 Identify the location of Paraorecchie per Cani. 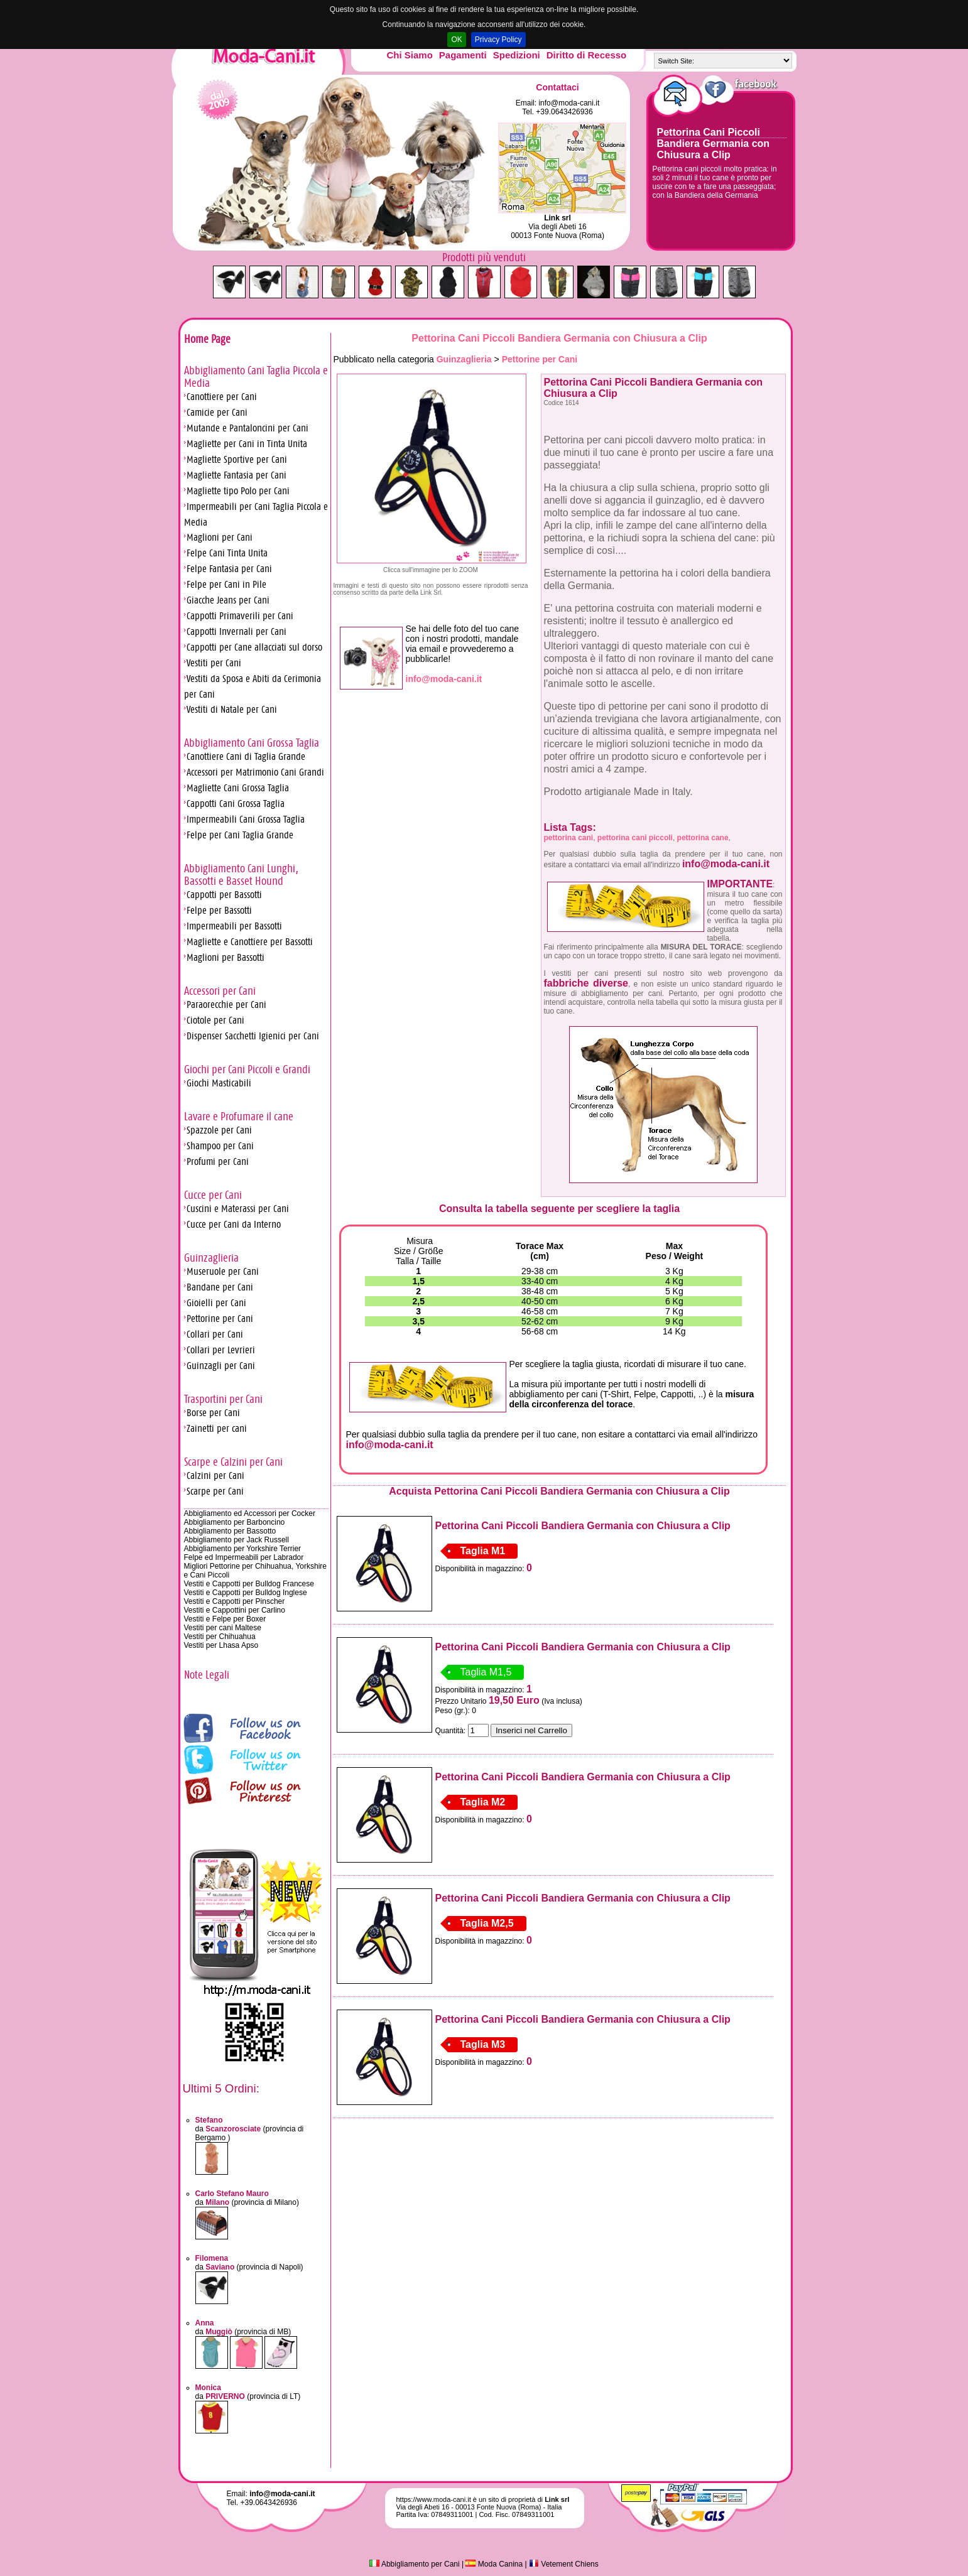
(226, 1004).